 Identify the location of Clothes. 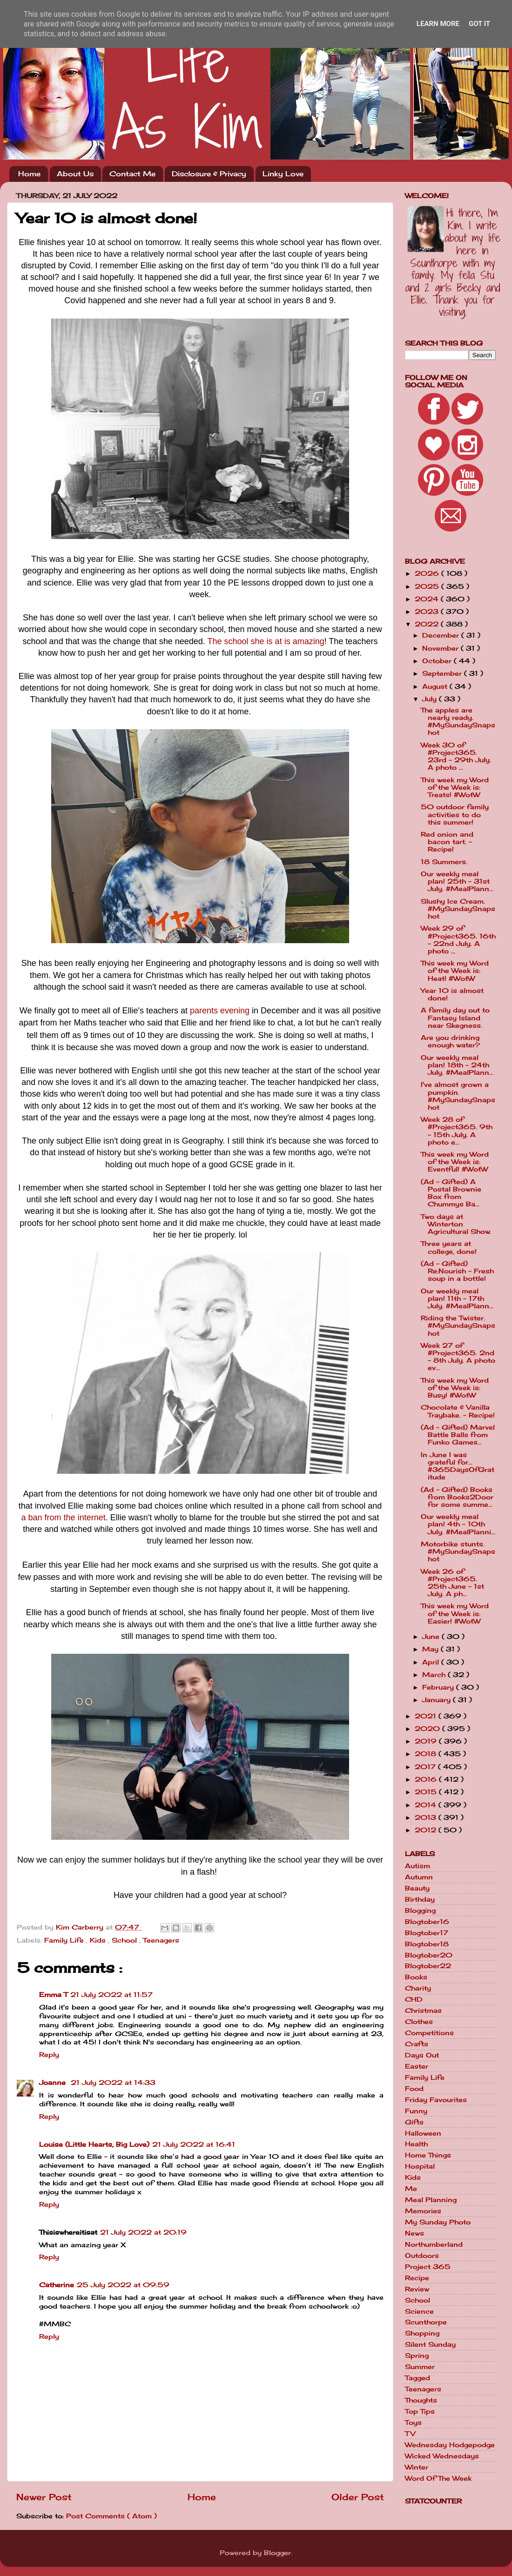
(419, 2021).